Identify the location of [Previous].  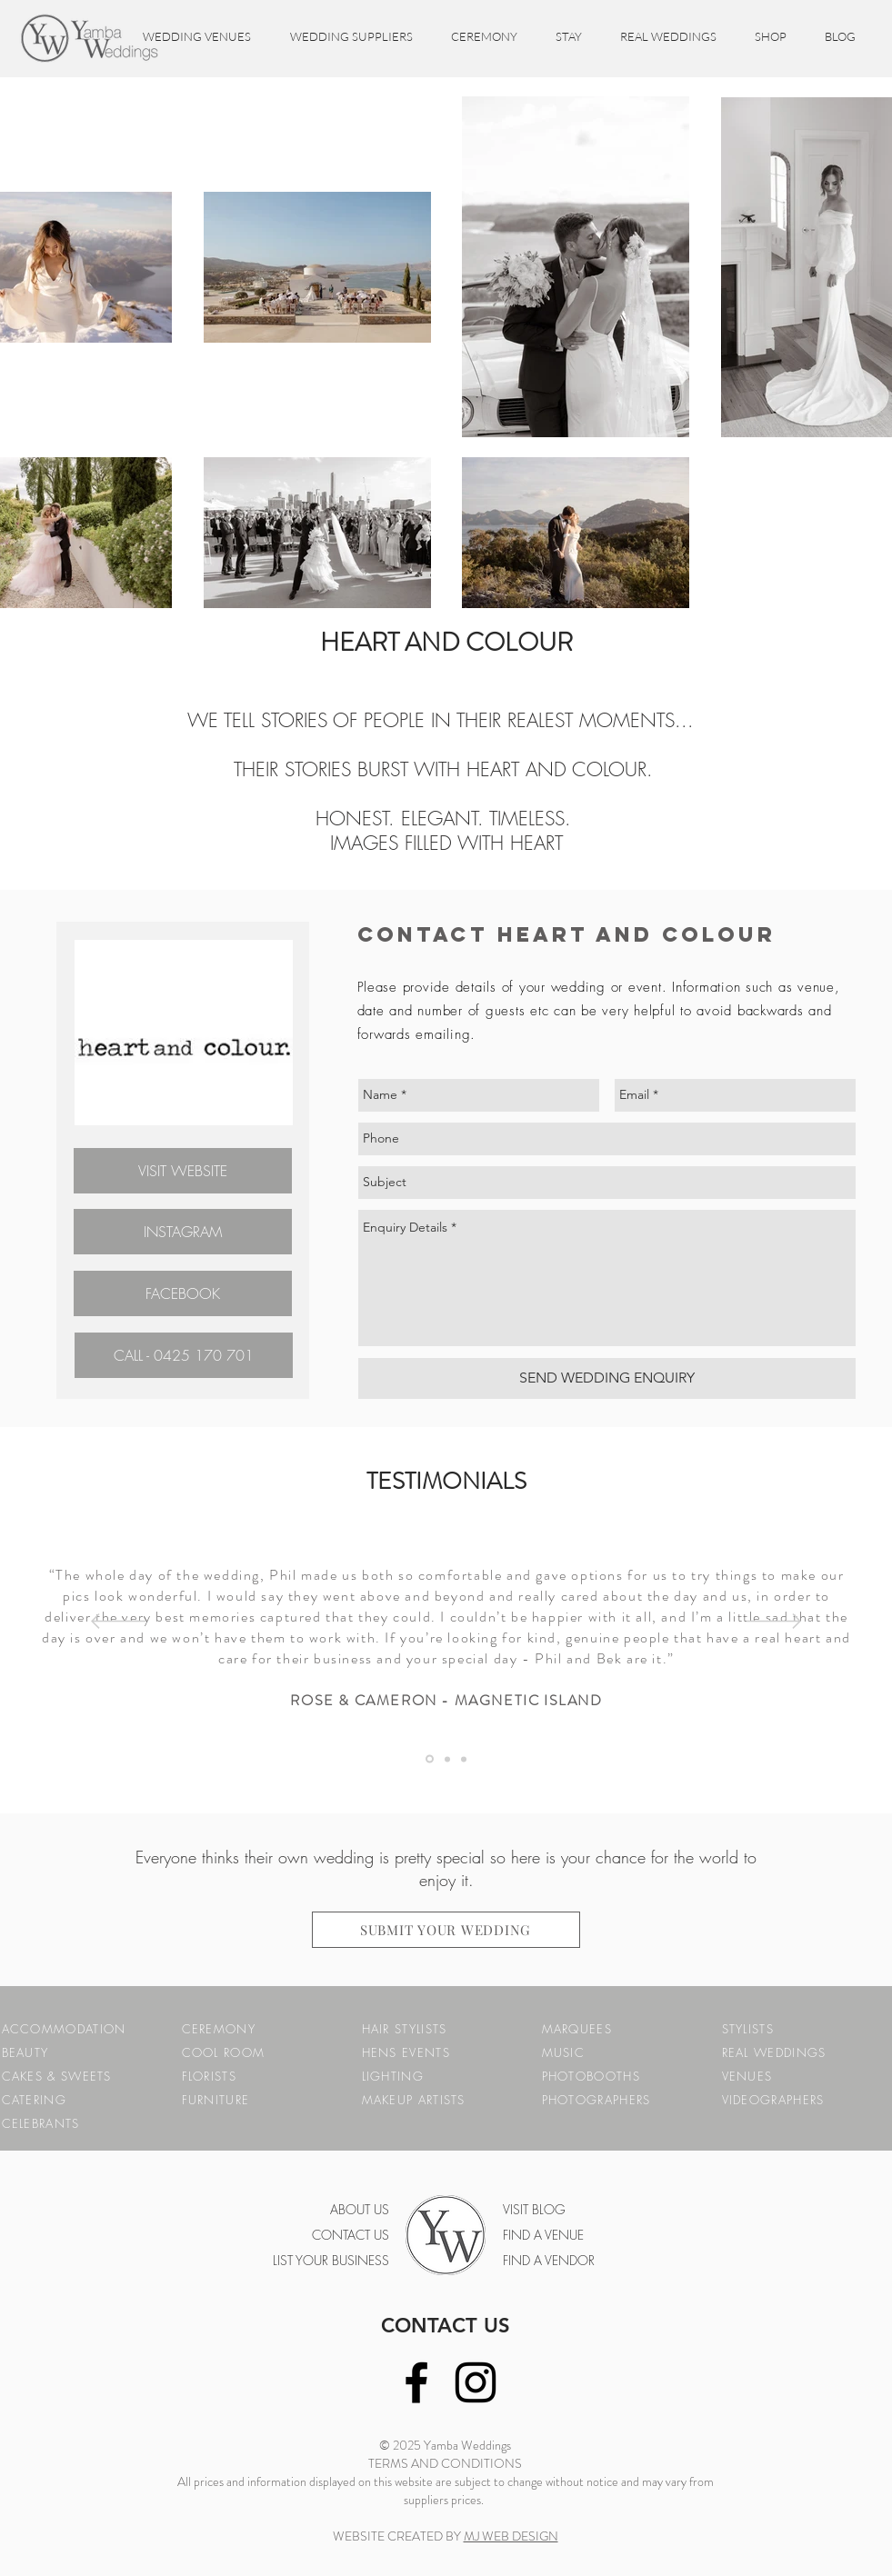
(118, 1622).